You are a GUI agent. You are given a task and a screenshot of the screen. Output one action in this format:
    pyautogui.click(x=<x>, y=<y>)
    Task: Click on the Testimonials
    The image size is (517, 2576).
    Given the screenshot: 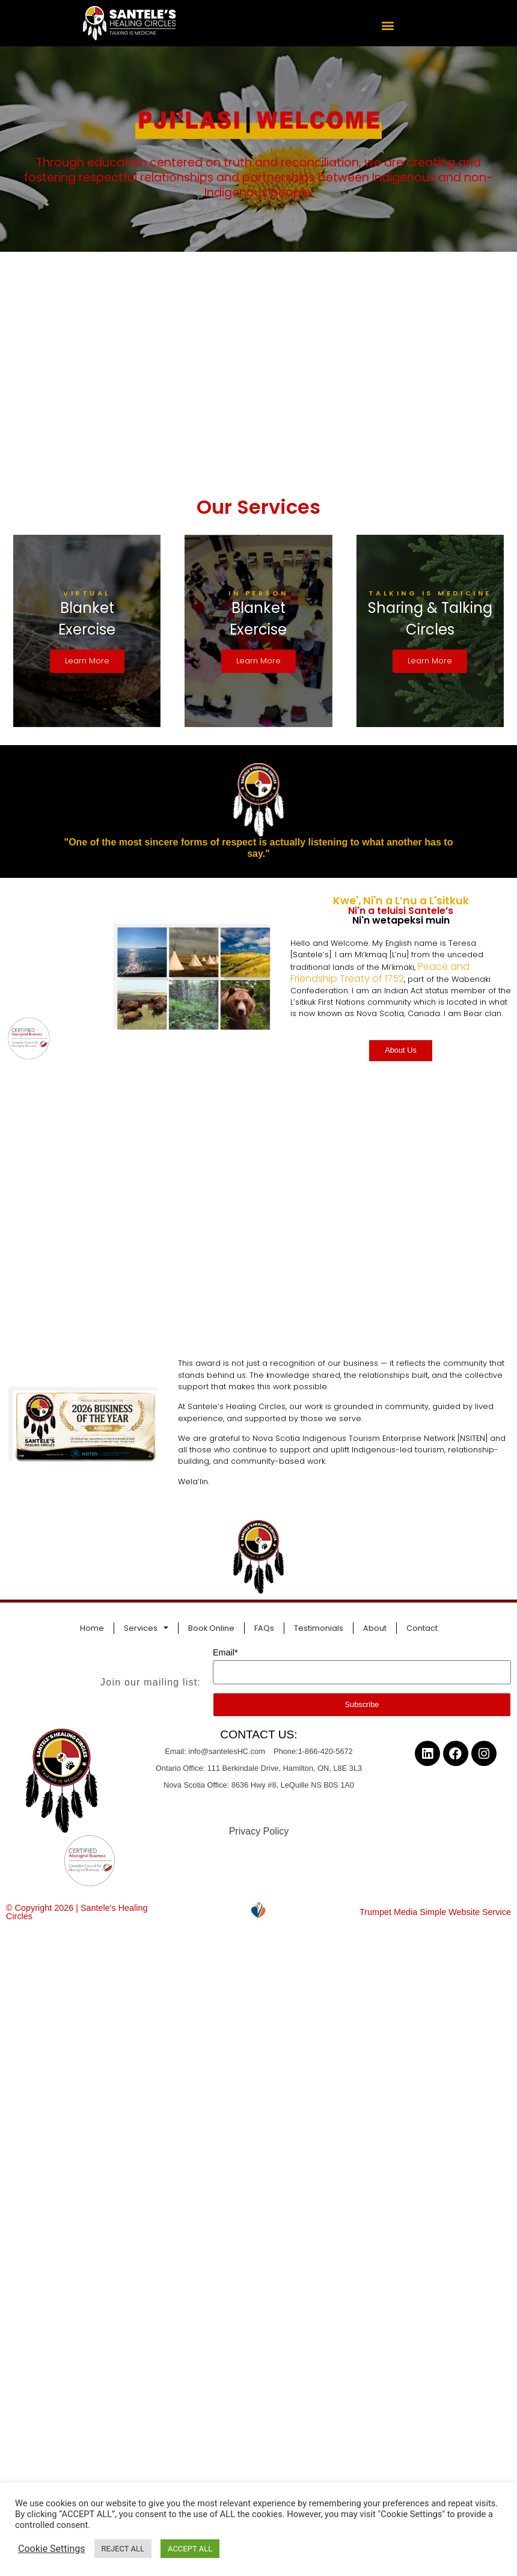 What is the action you would take?
    pyautogui.click(x=318, y=1626)
    